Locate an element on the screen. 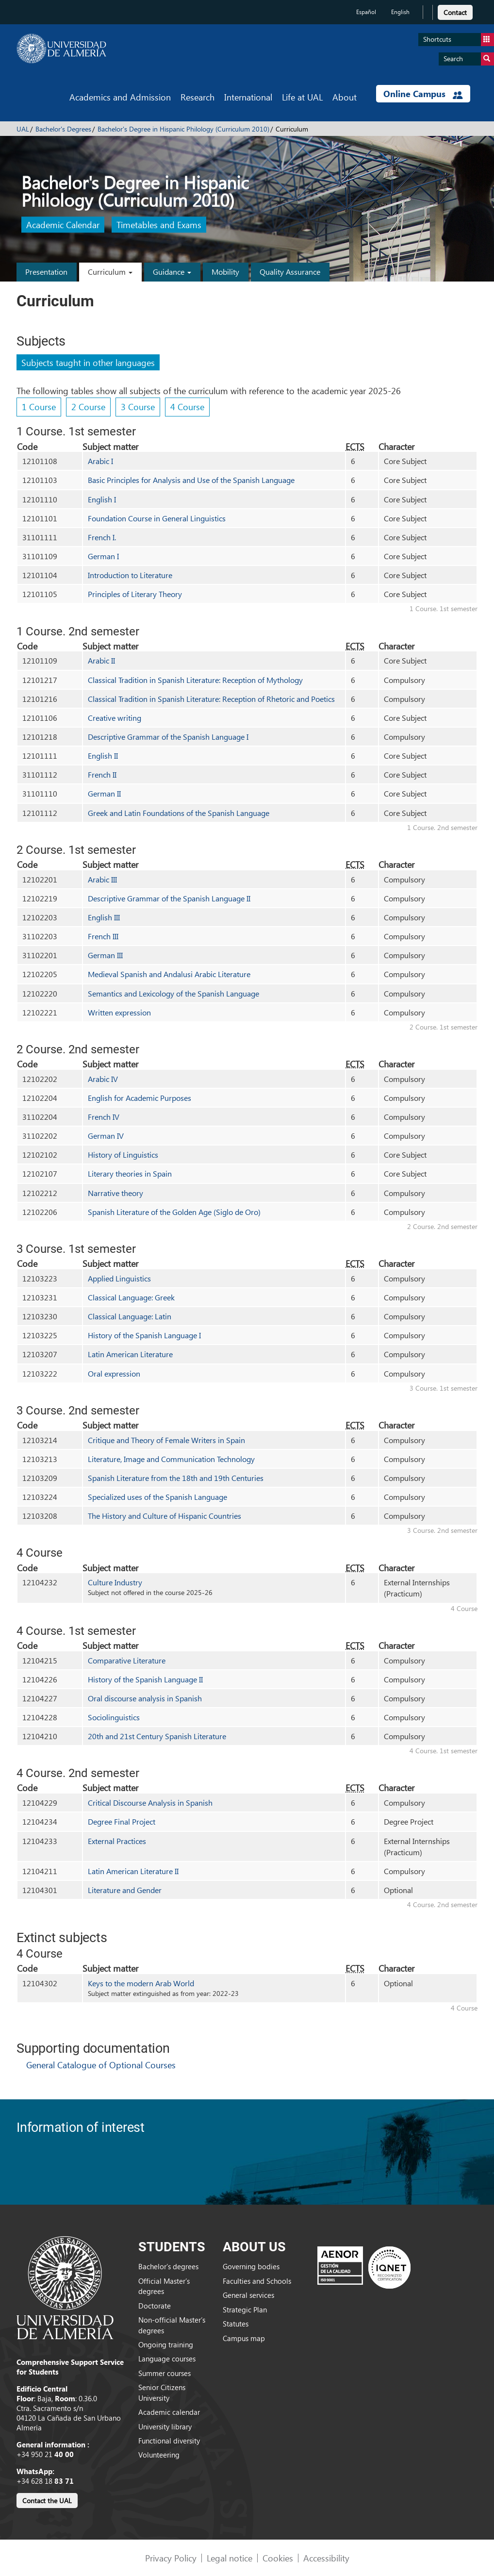 This screenshot has width=494, height=2576. Bachelor's Degree in Hispanic Philology (Curriculum 2010) is located at coordinates (183, 128).